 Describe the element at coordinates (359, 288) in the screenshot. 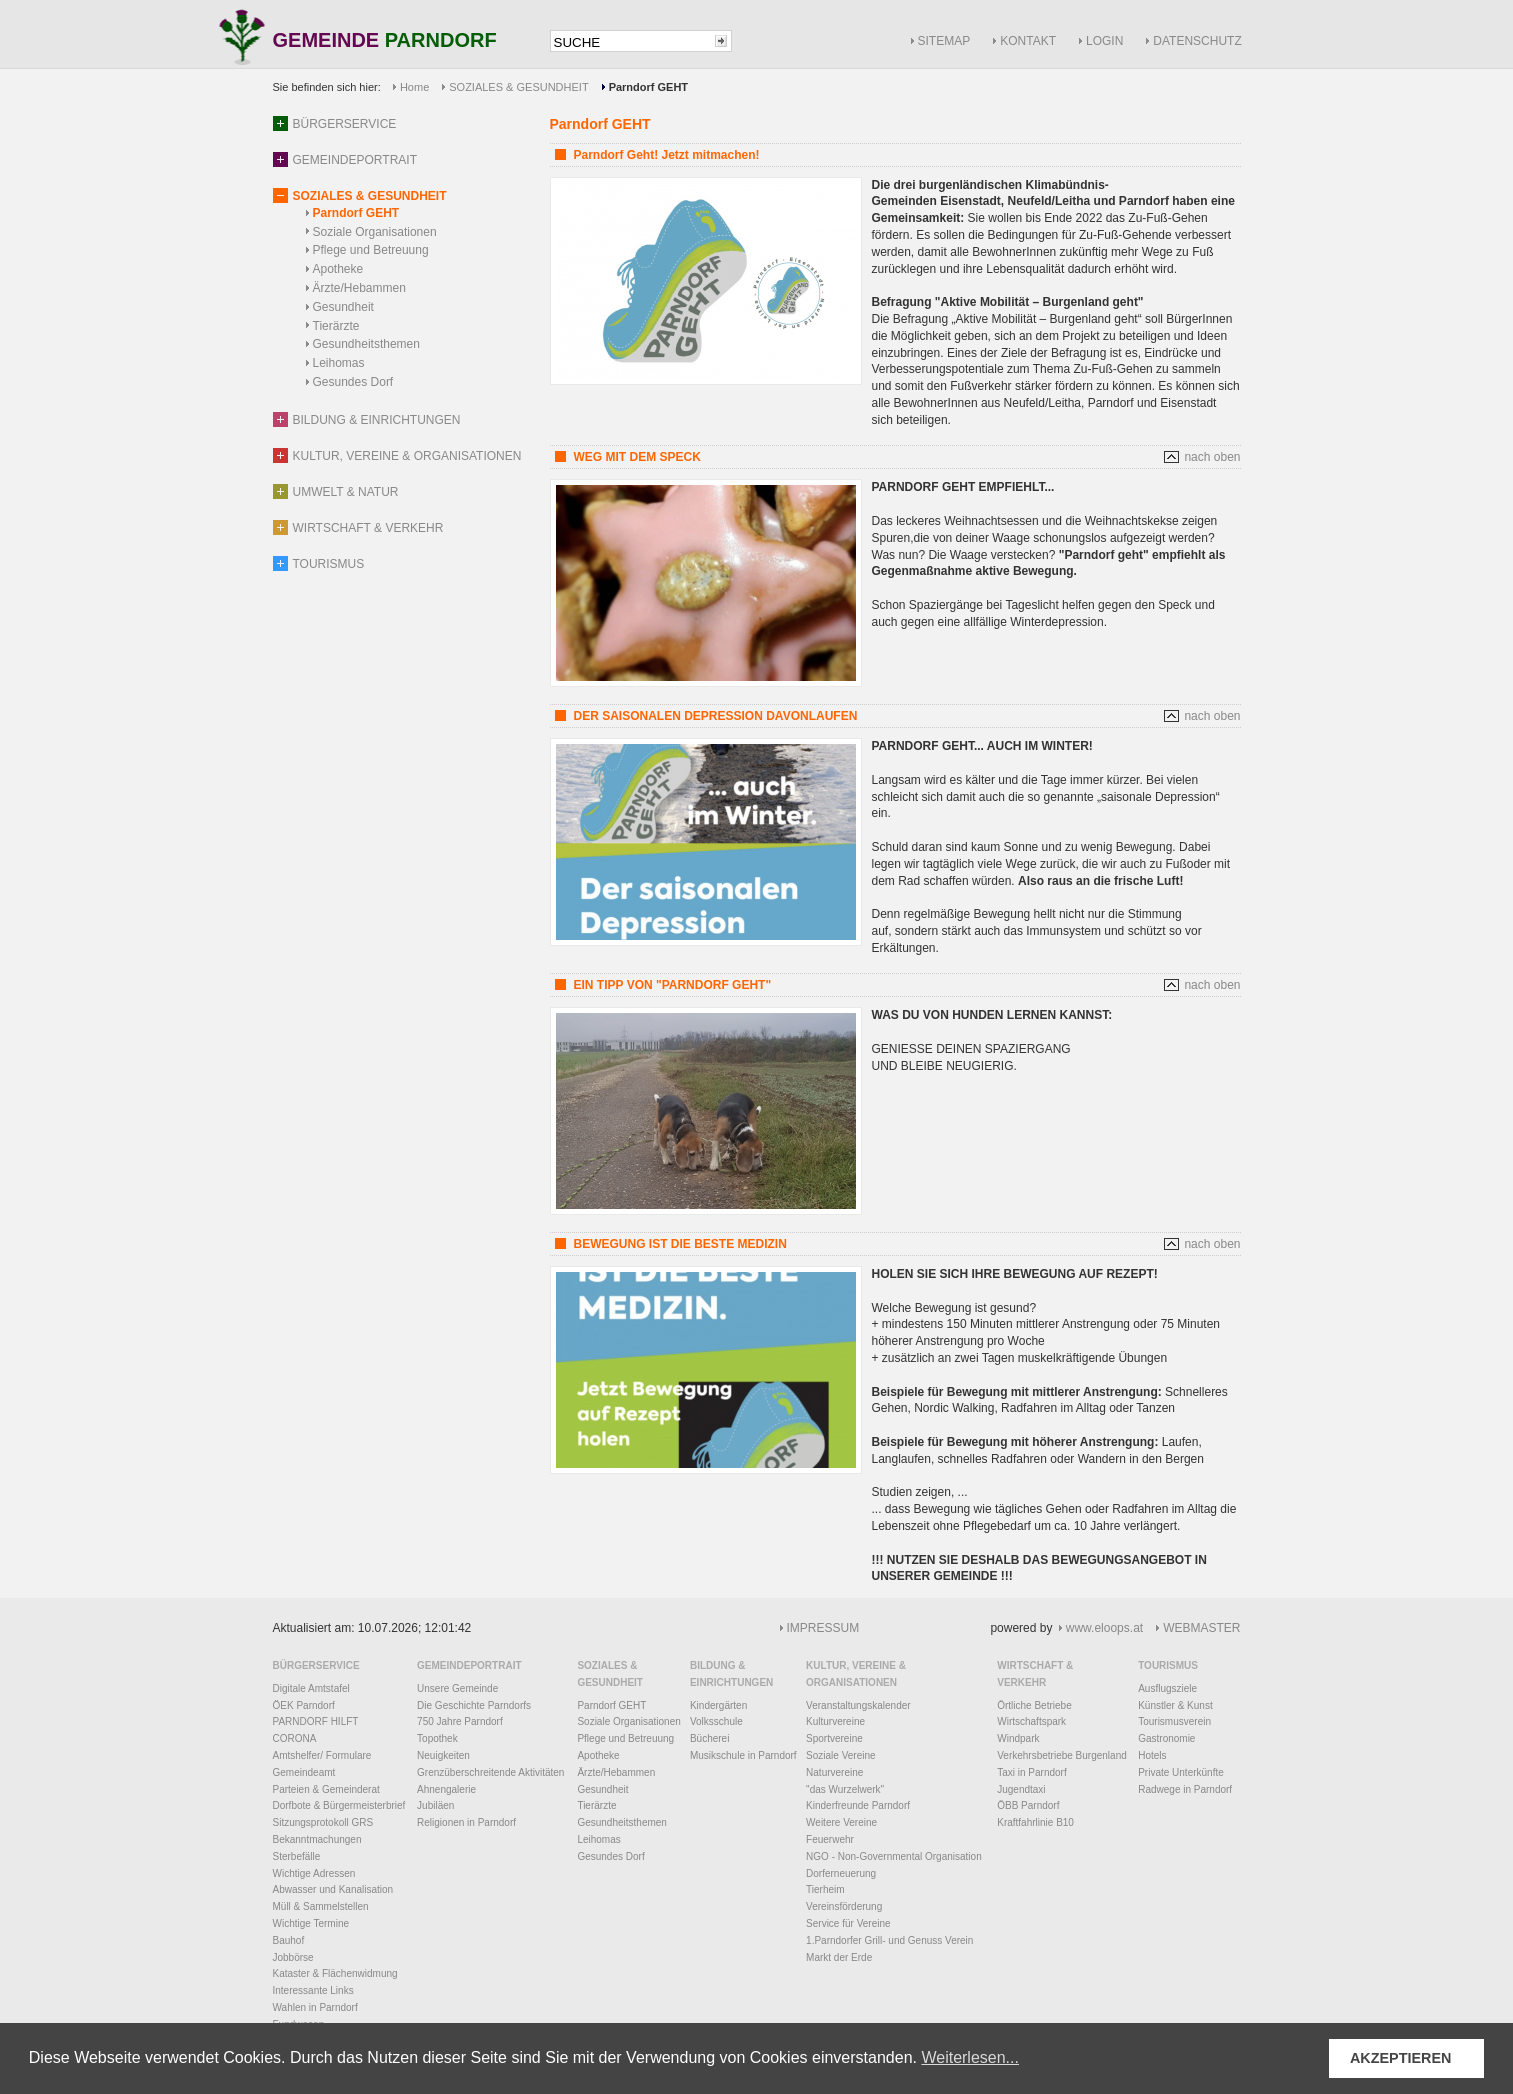

I see `Ärzte/Hebammen` at that location.